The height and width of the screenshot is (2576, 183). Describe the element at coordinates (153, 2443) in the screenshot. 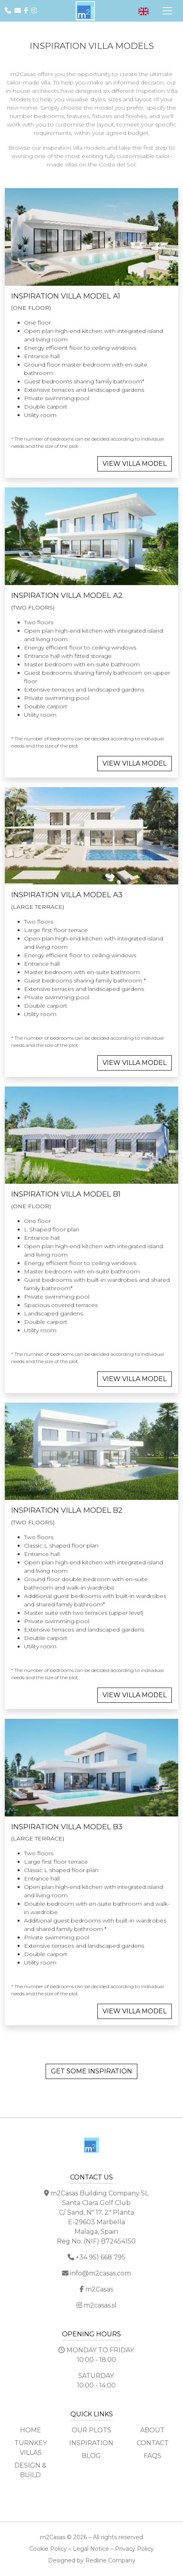

I see `Contact` at that location.